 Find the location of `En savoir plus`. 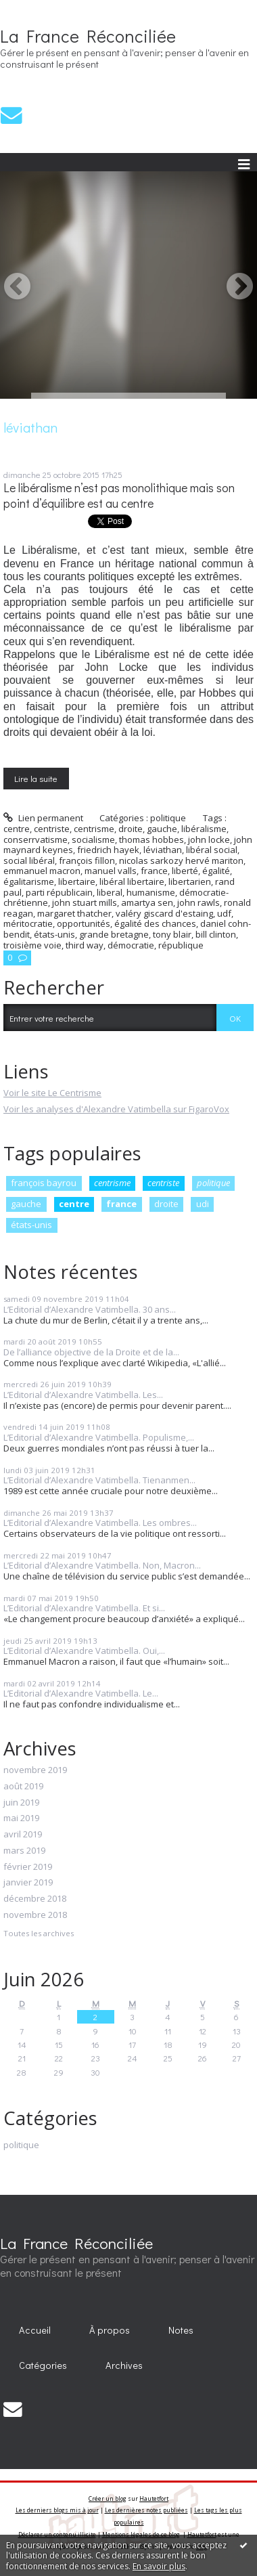

En savoir plus is located at coordinates (159, 2566).